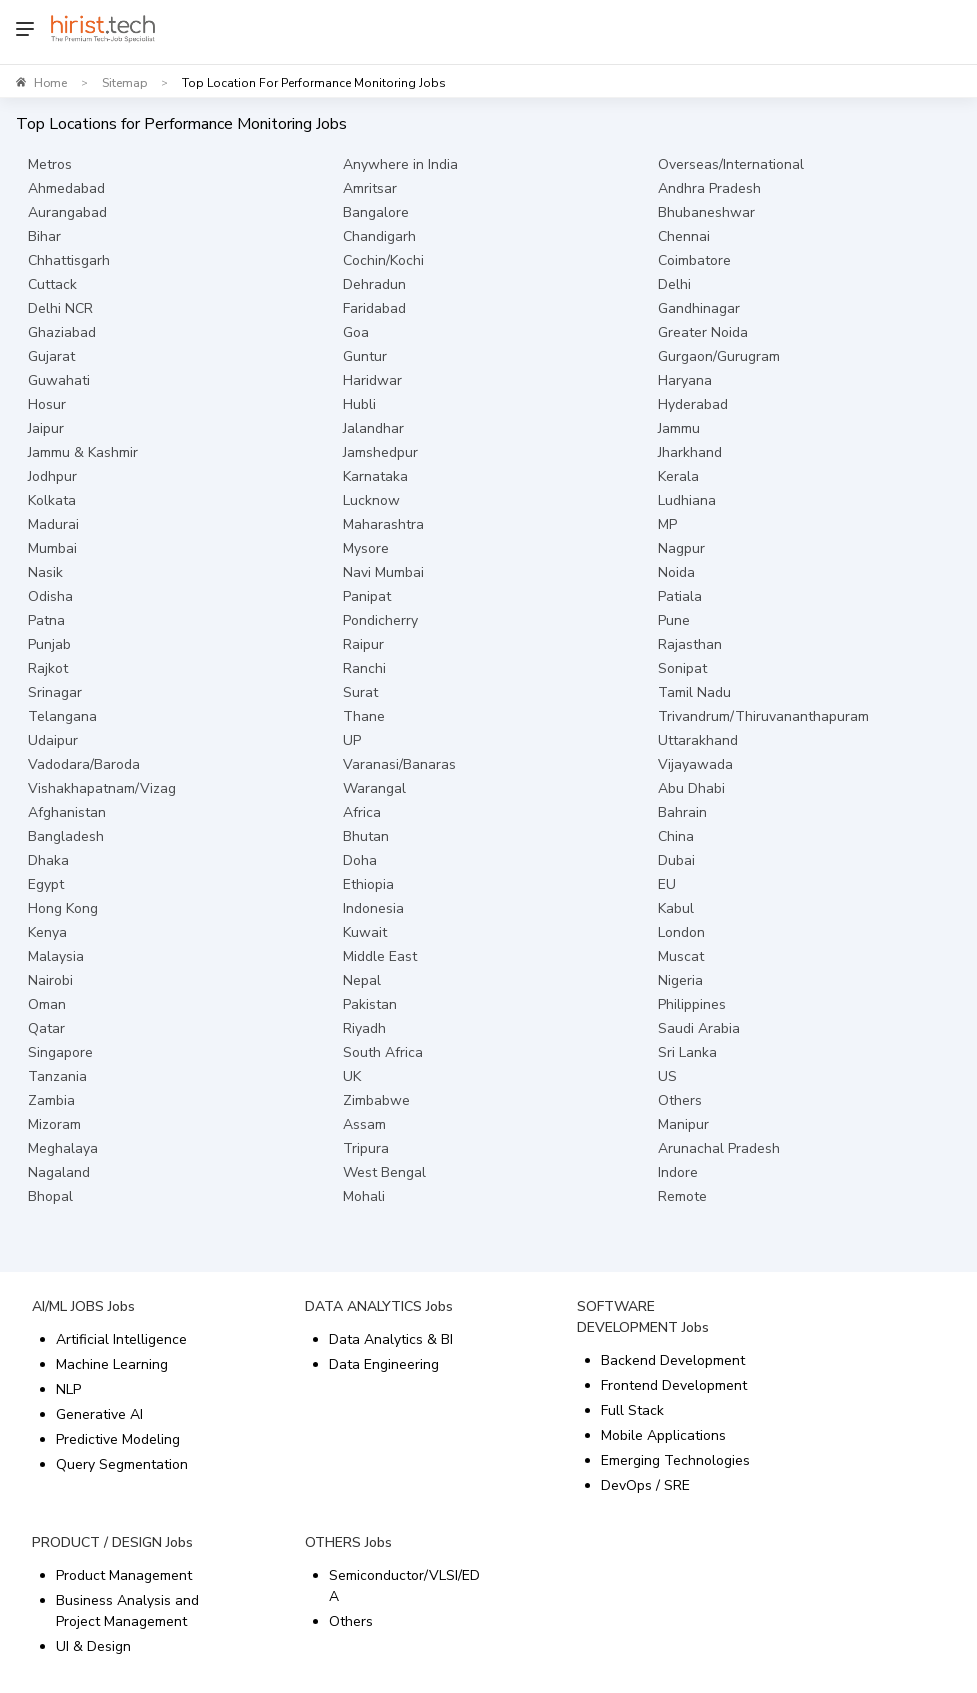 The width and height of the screenshot is (977, 1693). What do you see at coordinates (52, 500) in the screenshot?
I see `Kolkata` at bounding box center [52, 500].